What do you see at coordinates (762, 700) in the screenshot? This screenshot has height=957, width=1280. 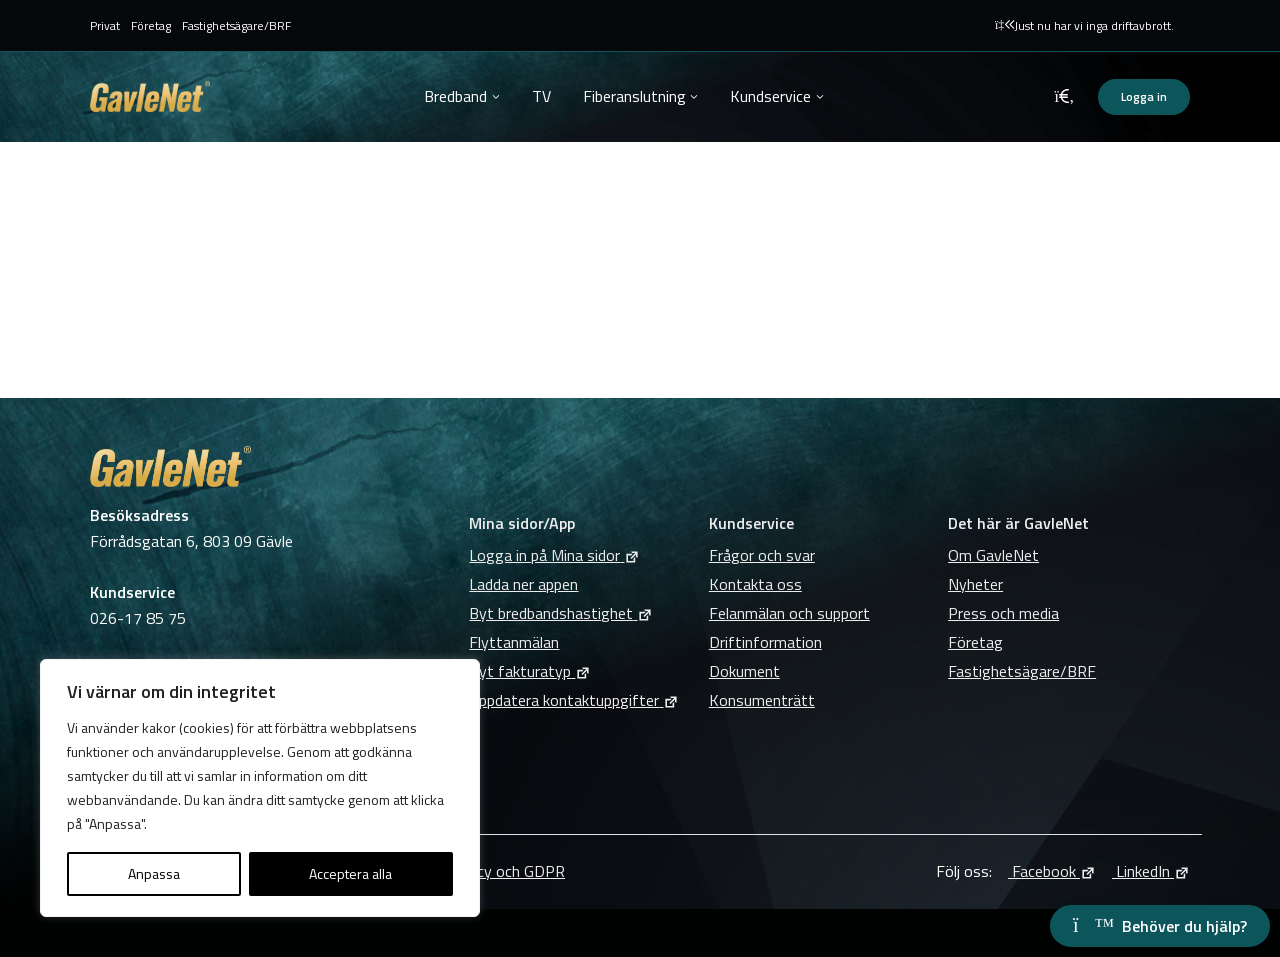 I see `Konsumenträtt` at bounding box center [762, 700].